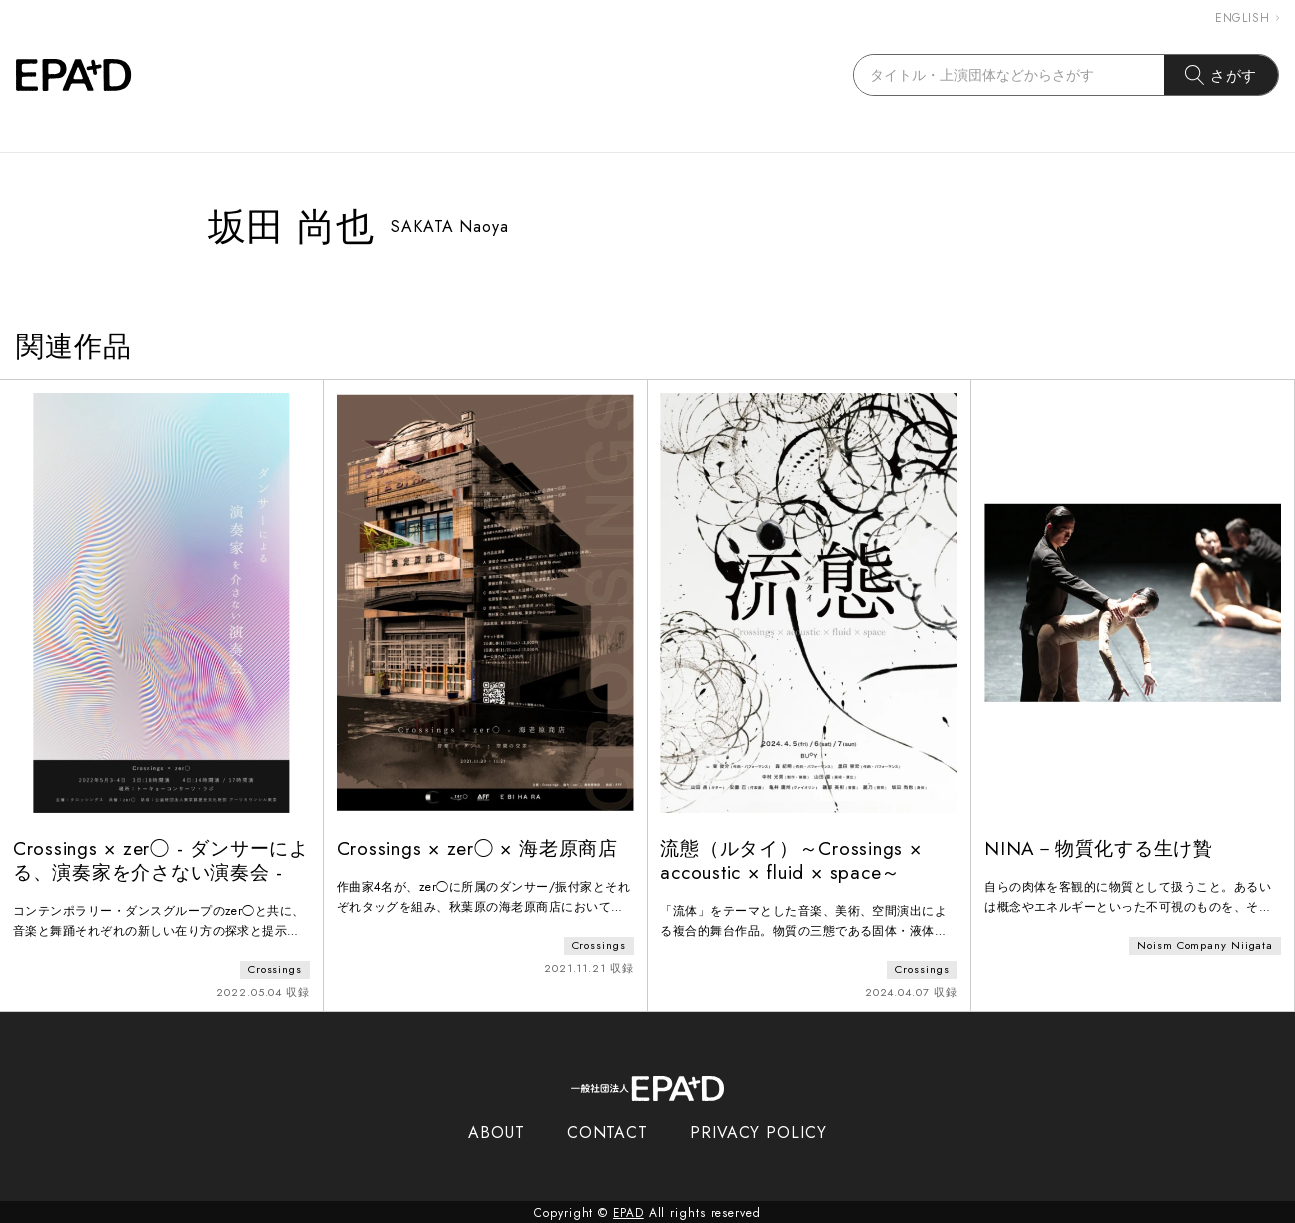  What do you see at coordinates (607, 1130) in the screenshot?
I see `CONTACT` at bounding box center [607, 1130].